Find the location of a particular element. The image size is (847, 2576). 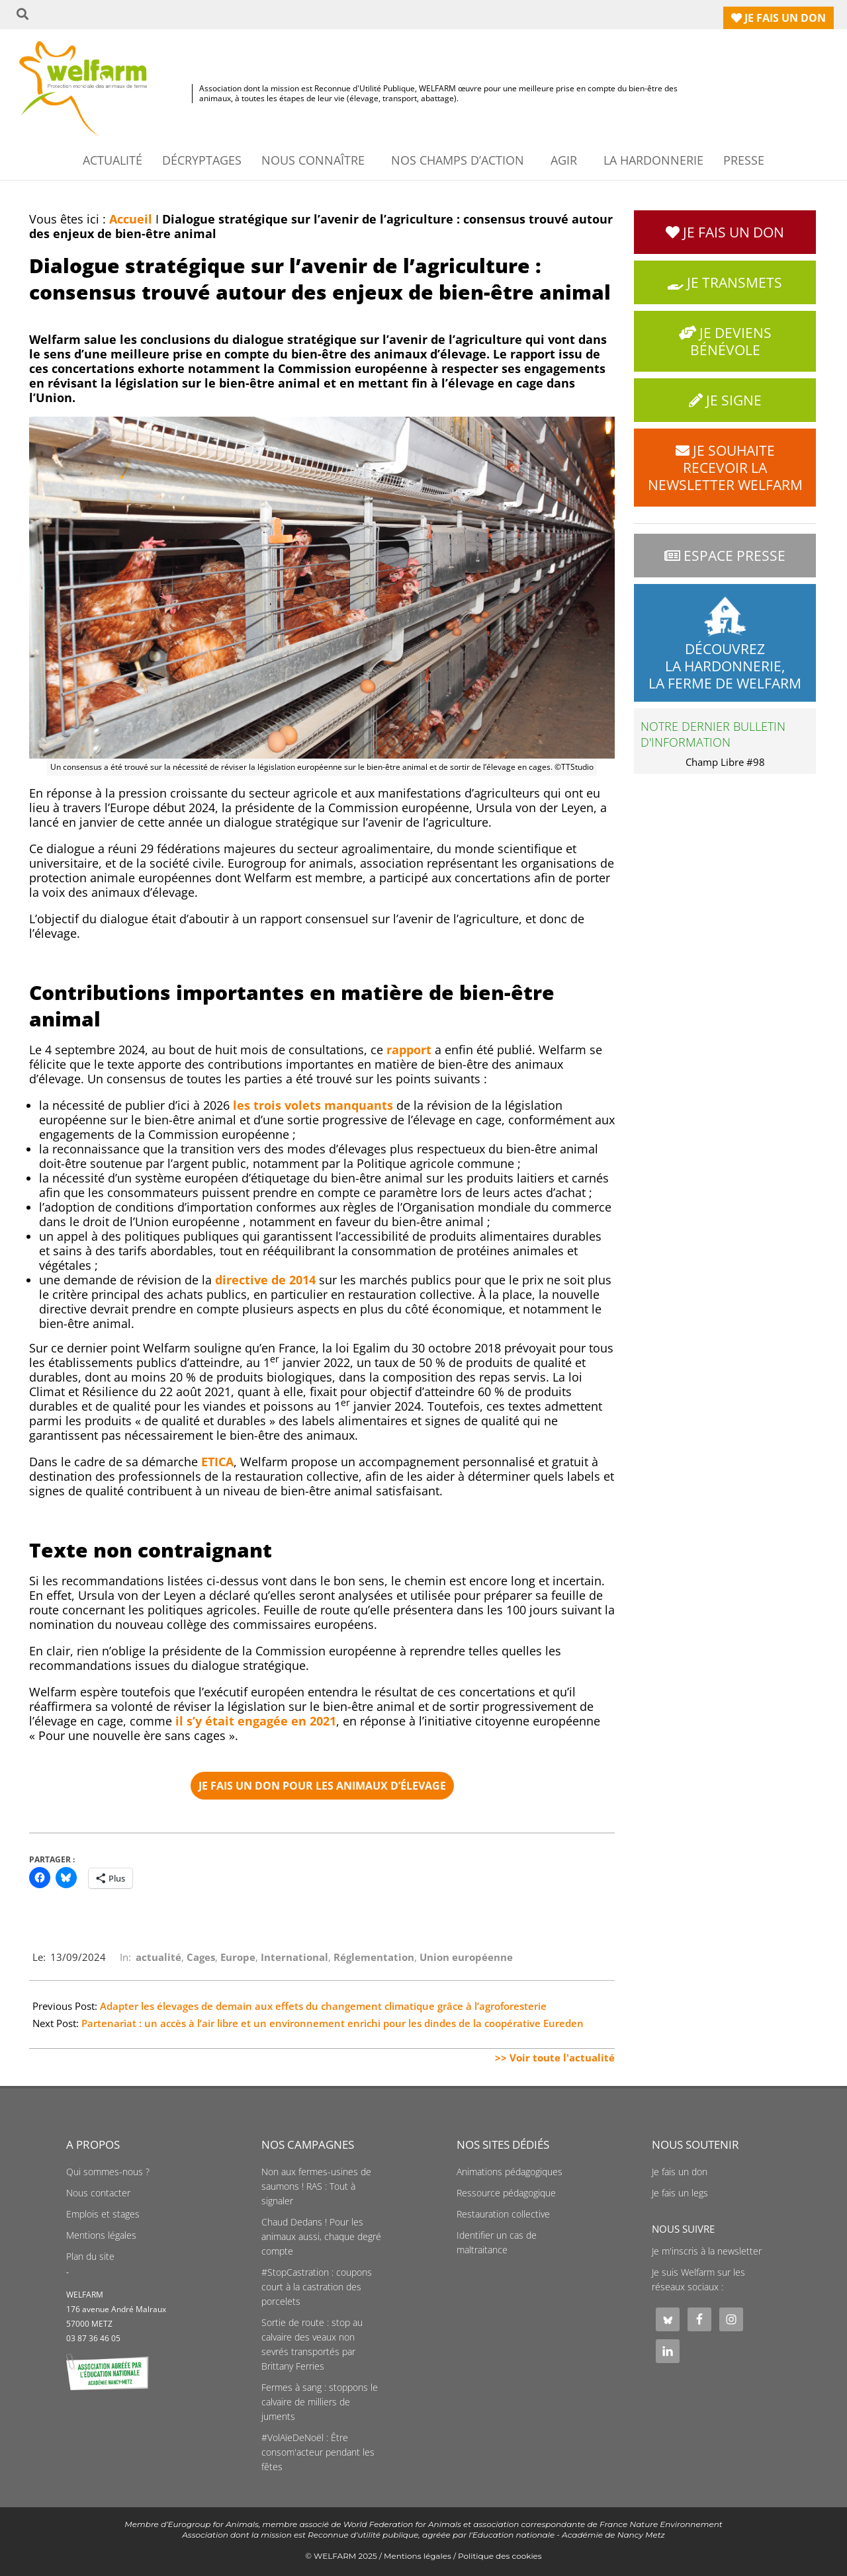

e fais un don pour les animaux d’élevage is located at coordinates (322, 1785).